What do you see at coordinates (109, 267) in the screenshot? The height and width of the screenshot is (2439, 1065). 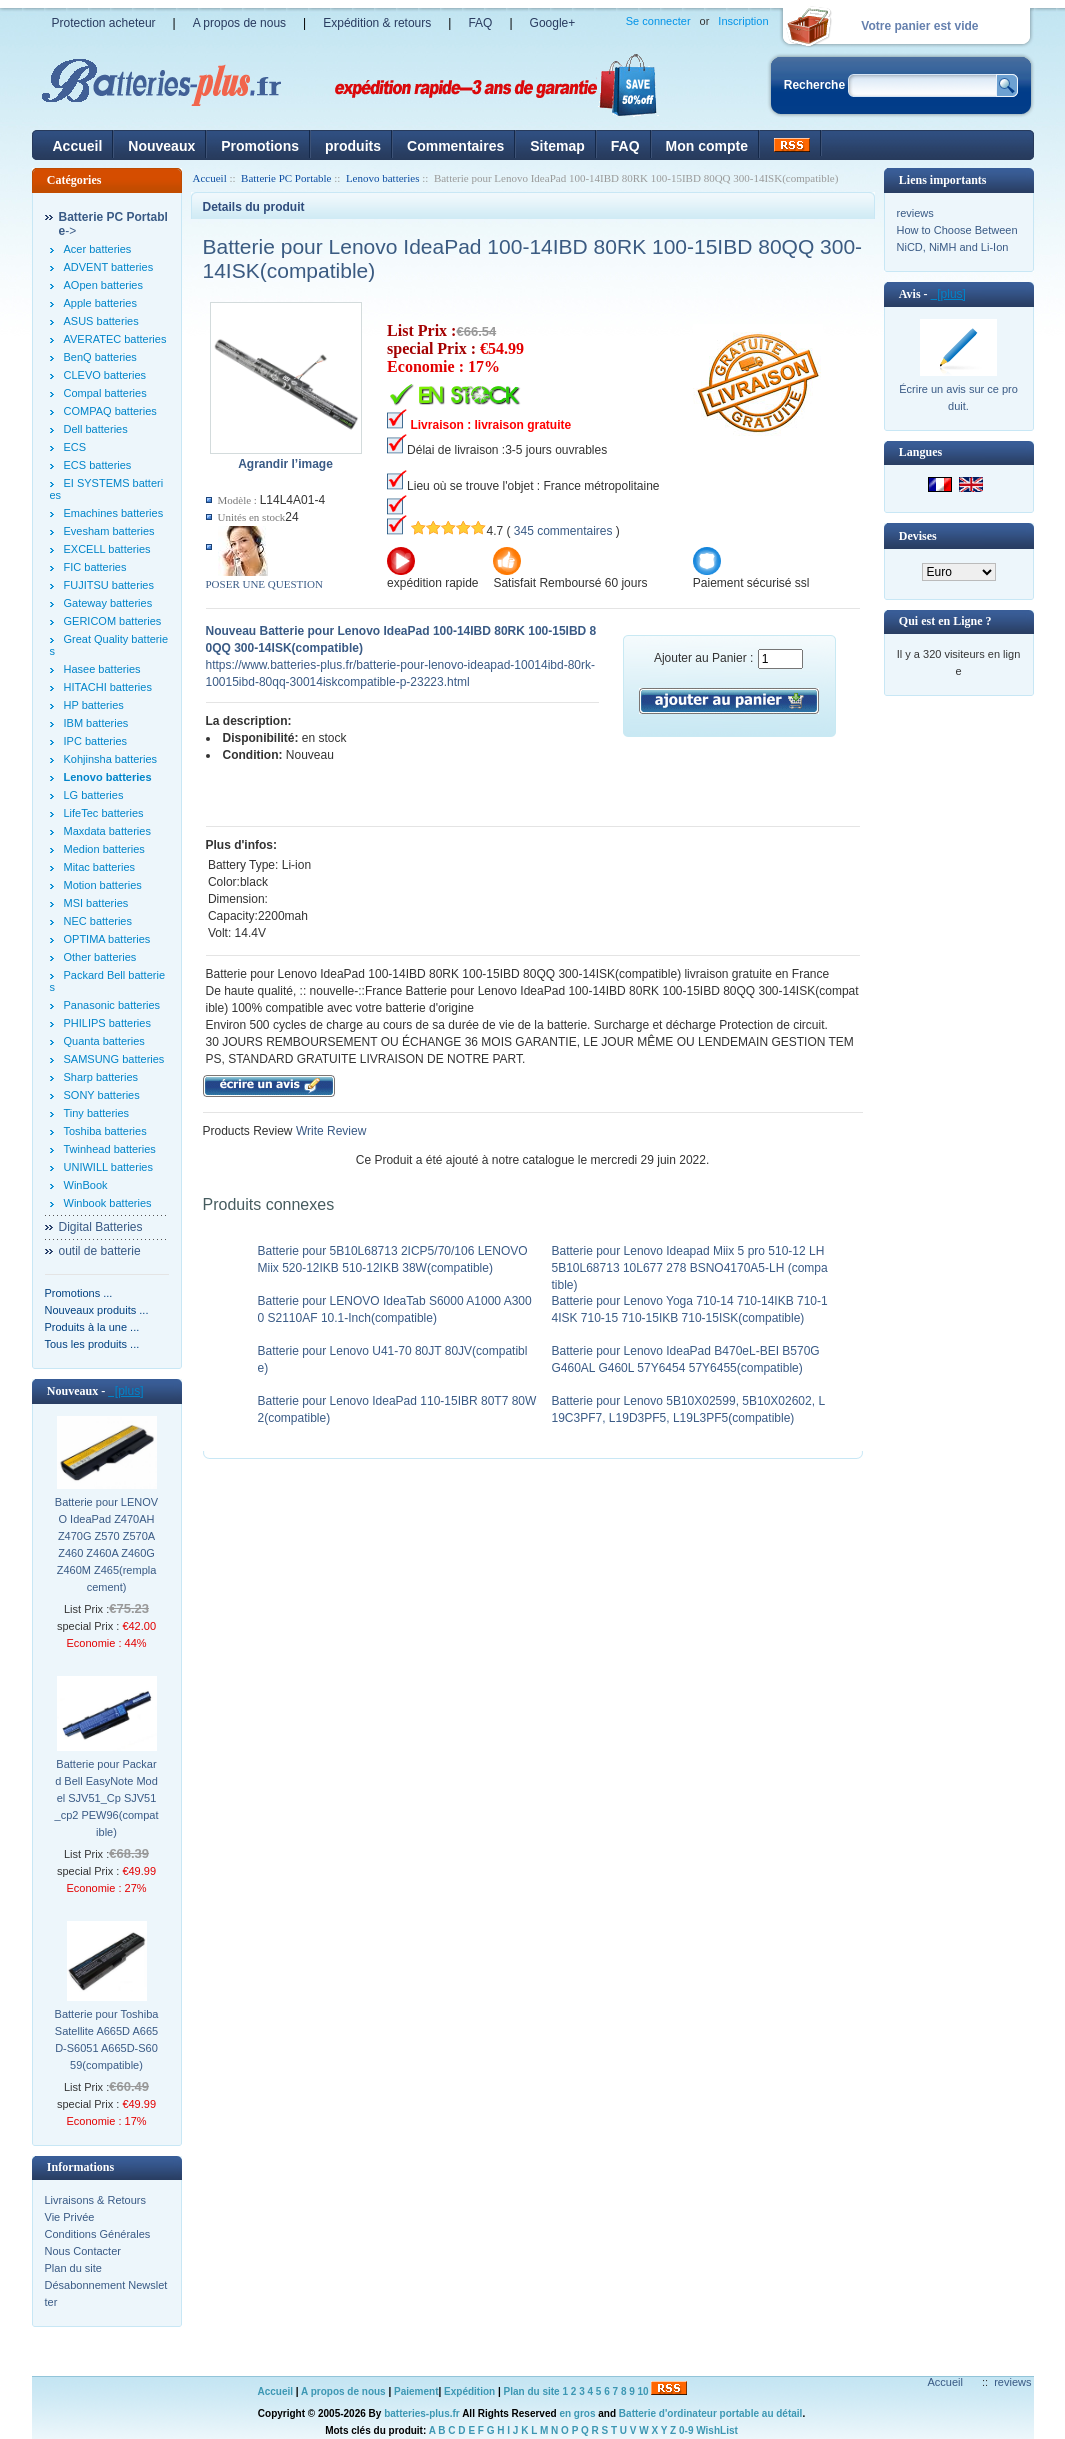 I see `ADVENT batteries` at bounding box center [109, 267].